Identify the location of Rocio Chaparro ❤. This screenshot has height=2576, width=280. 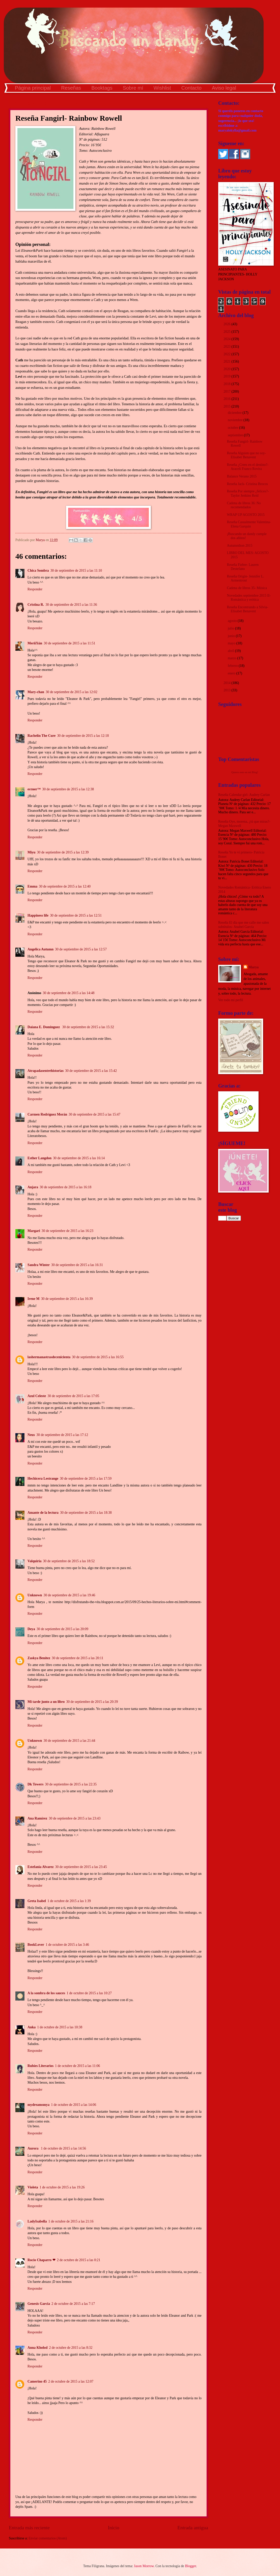
(41, 2260).